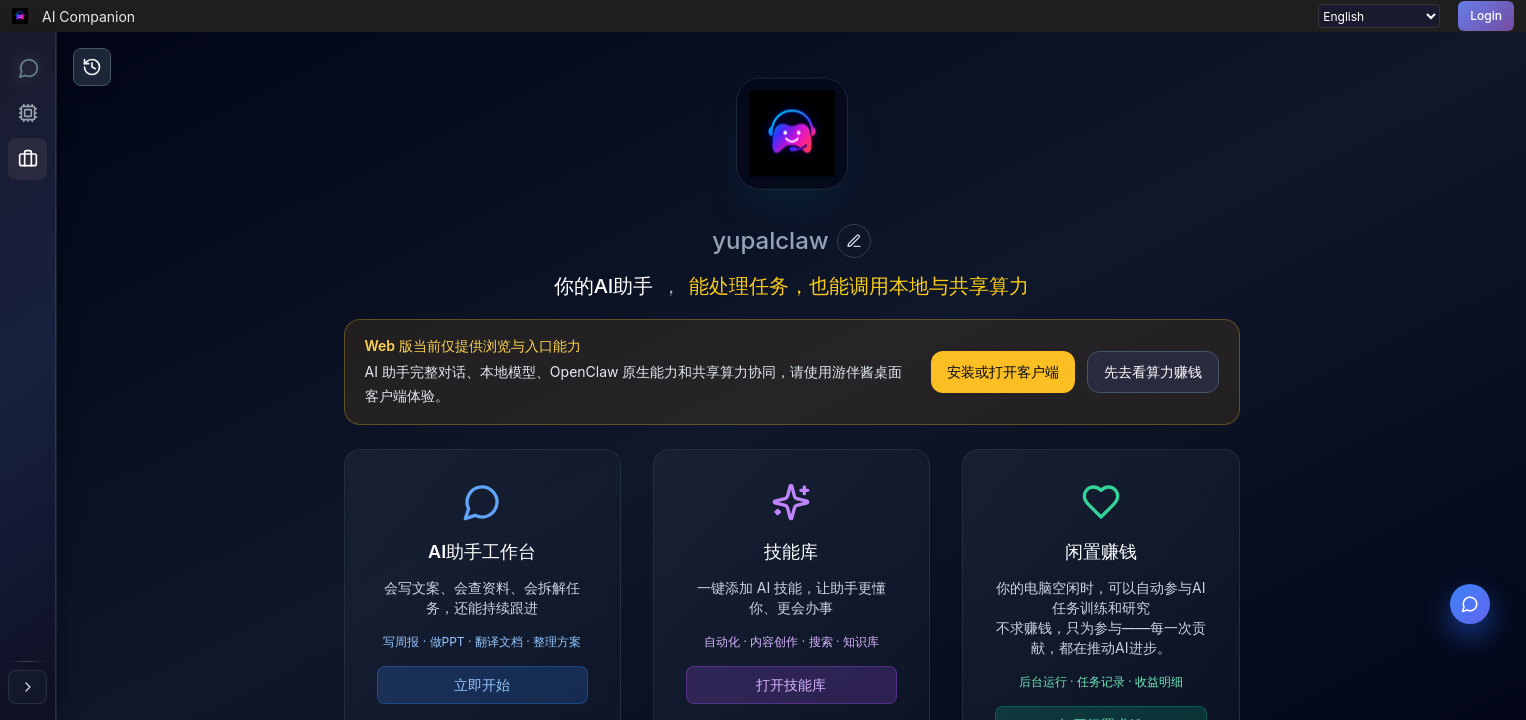 This screenshot has width=1526, height=720. Describe the element at coordinates (1003, 371) in the screenshot. I see `安装或打开客户端` at that location.